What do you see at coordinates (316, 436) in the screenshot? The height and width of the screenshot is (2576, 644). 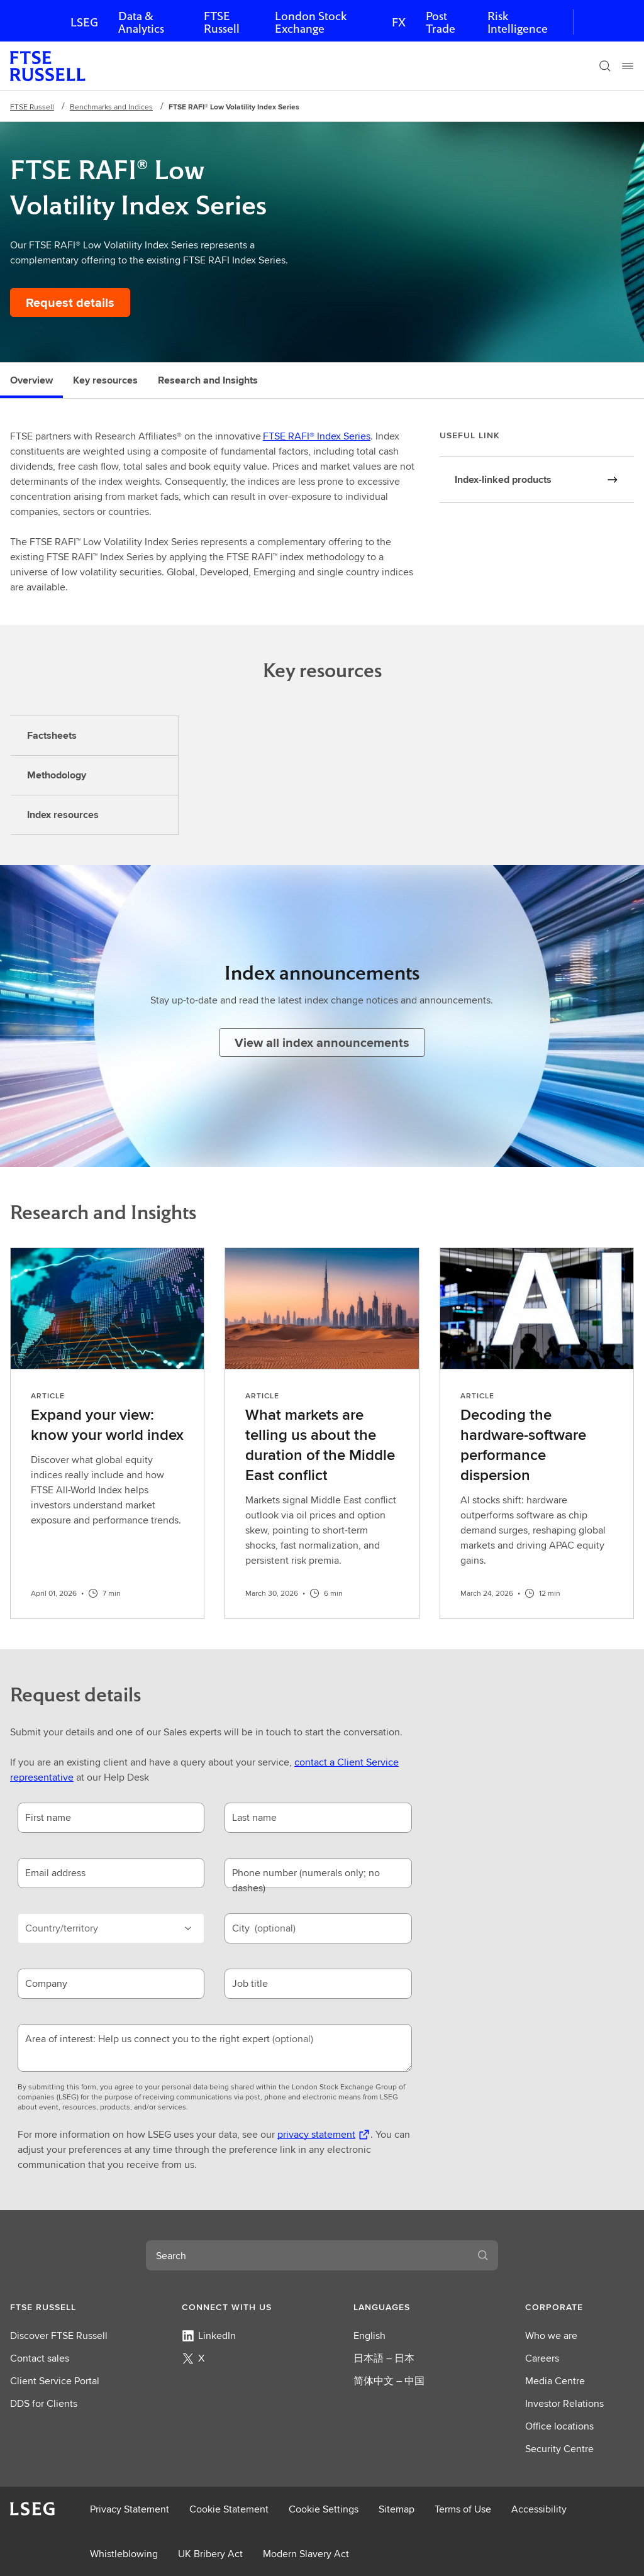 I see `FTSE RAFI® Index Series` at bounding box center [316, 436].